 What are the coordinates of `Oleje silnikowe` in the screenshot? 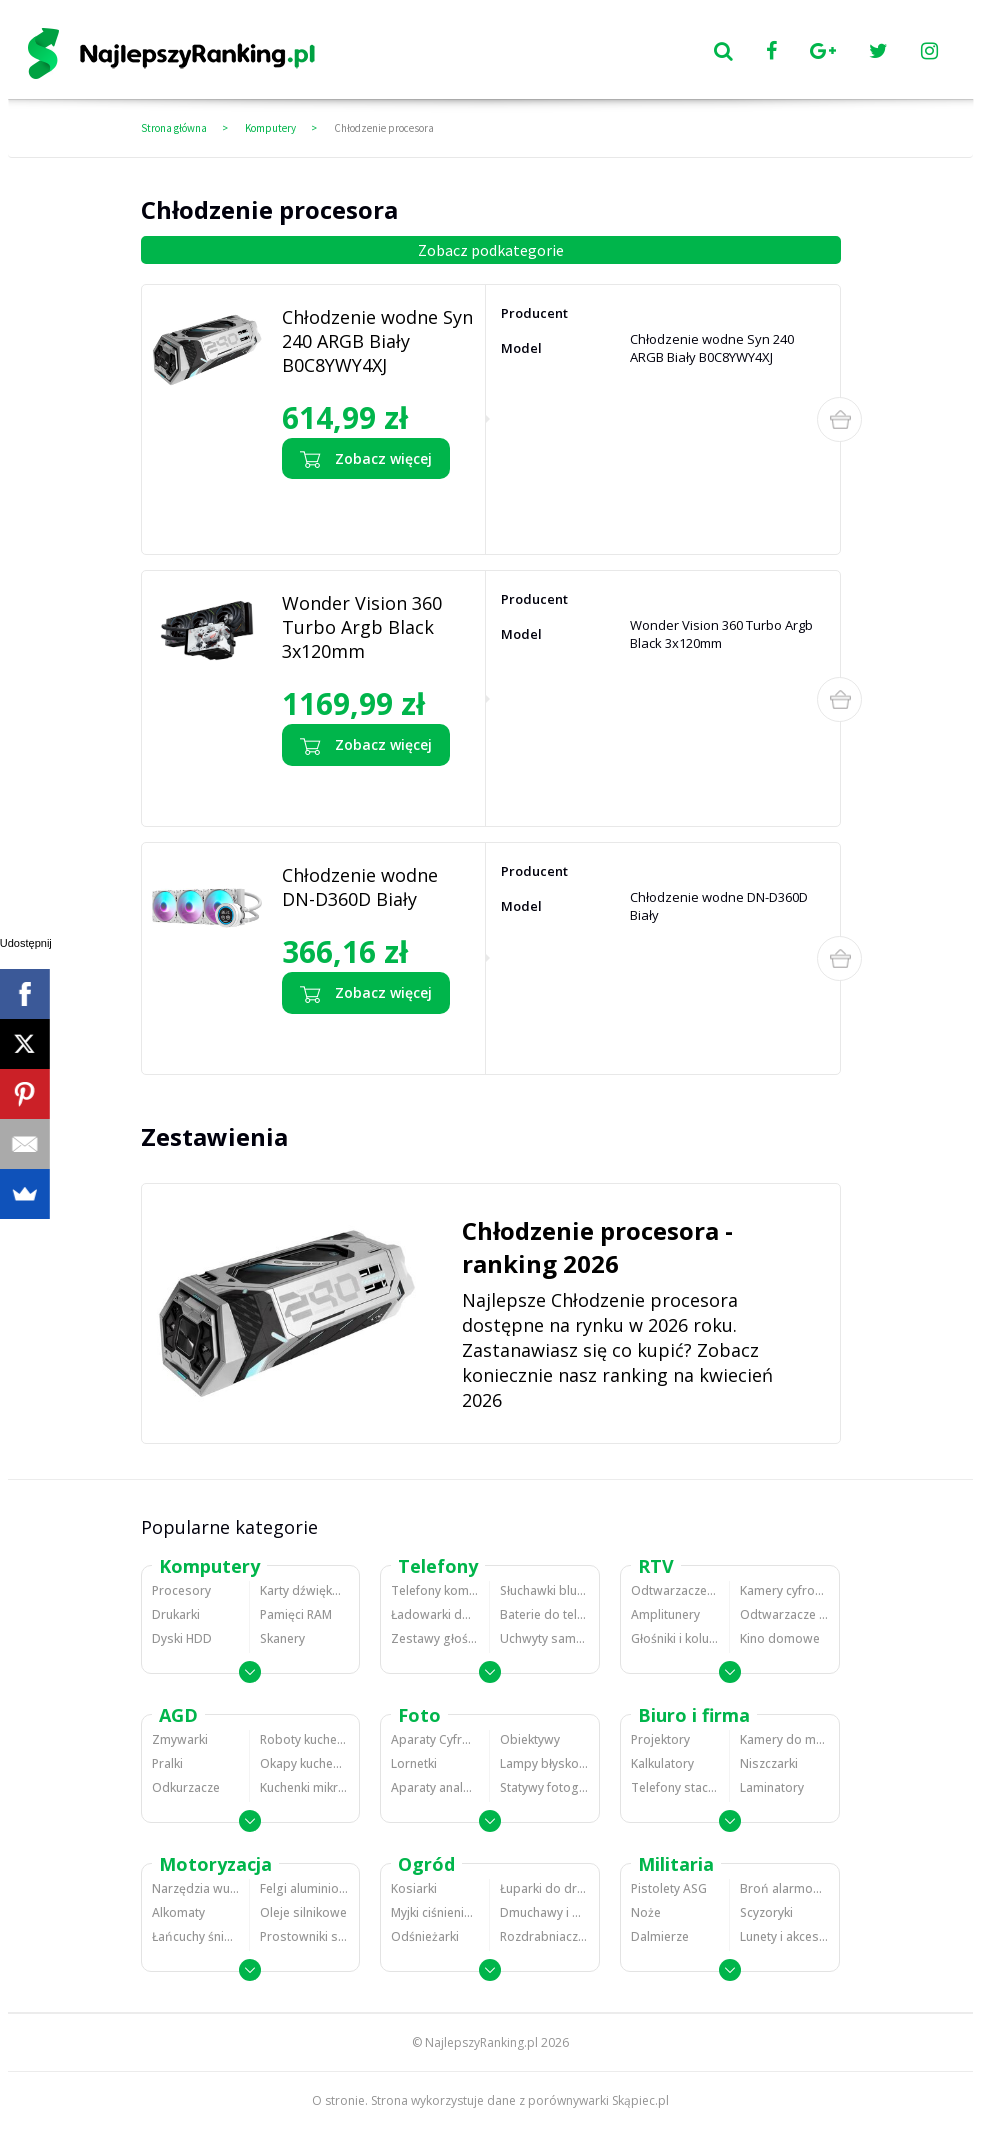 It's located at (303, 1912).